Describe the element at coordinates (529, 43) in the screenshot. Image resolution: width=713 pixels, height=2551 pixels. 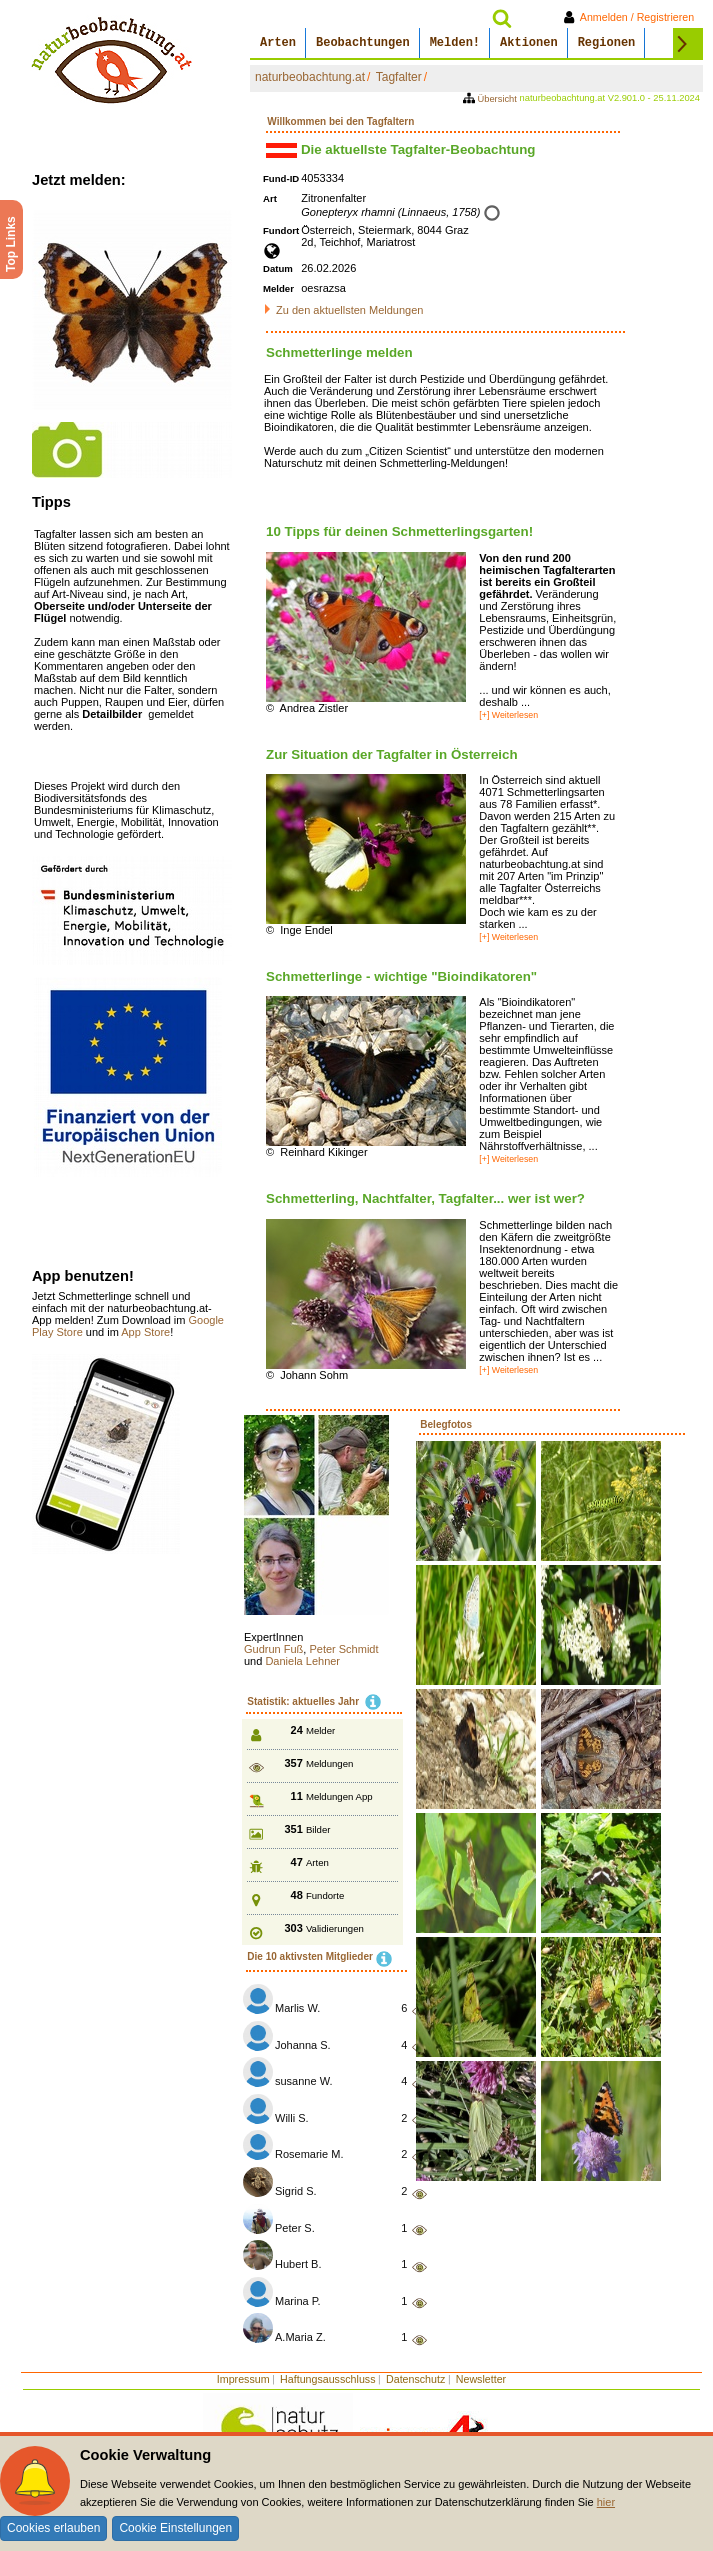
I see `Aktionen` at that location.